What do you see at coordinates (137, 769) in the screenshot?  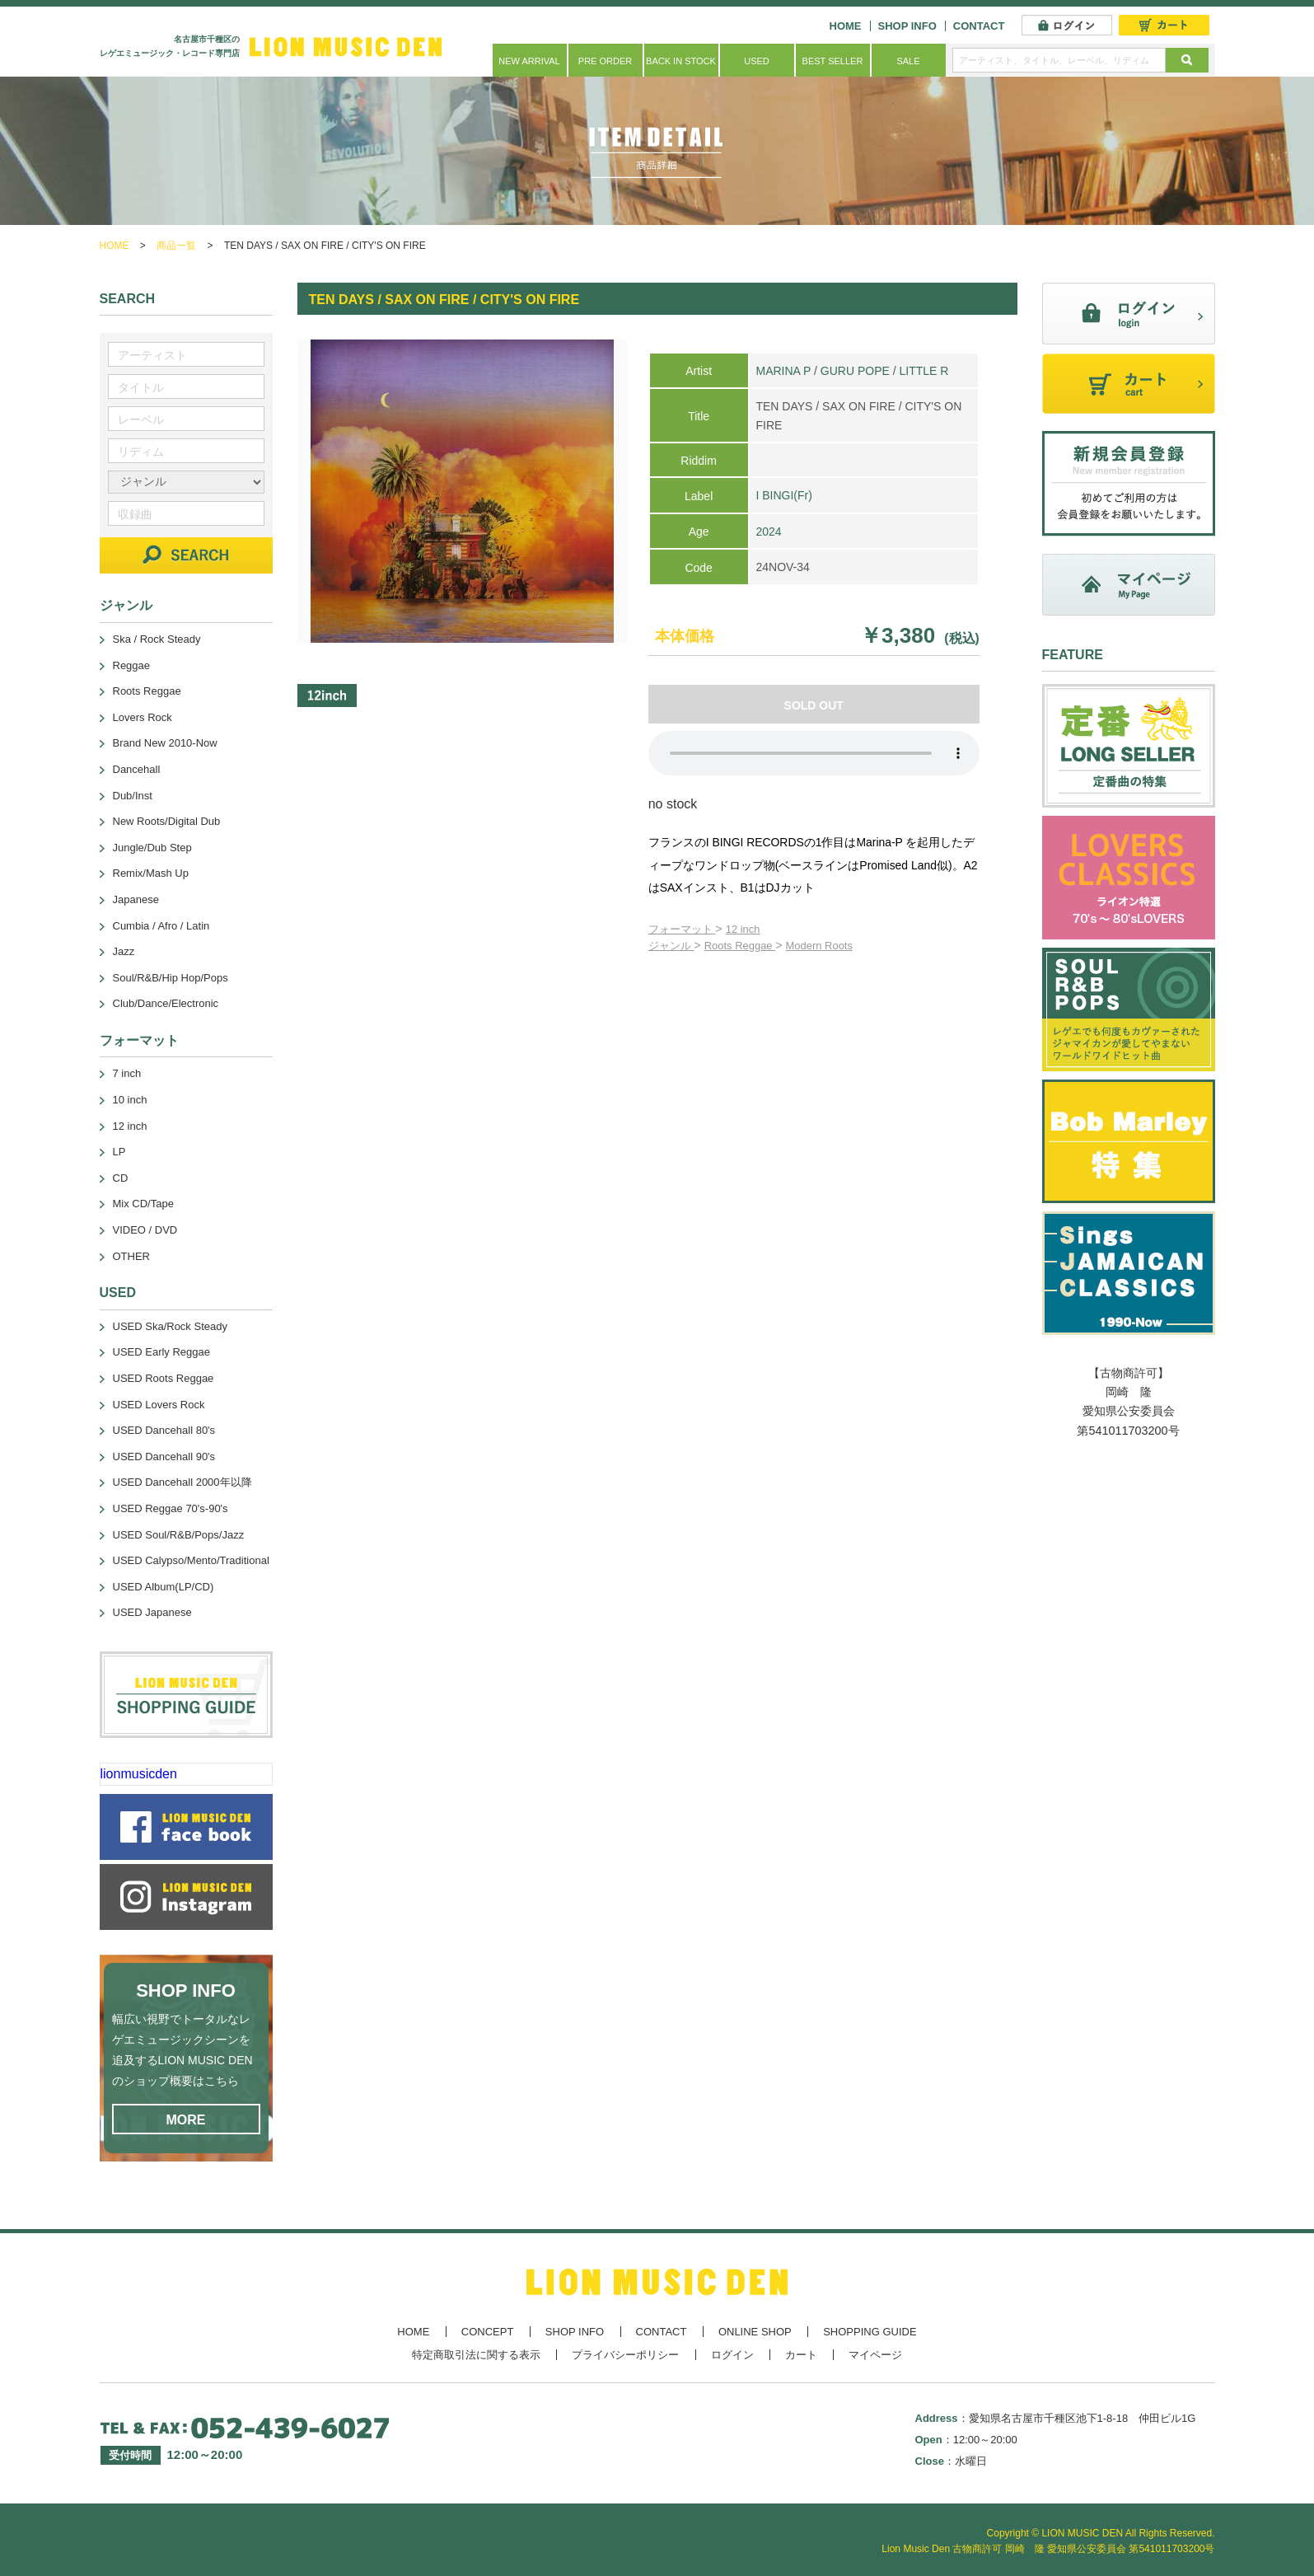 I see `Dancehall` at bounding box center [137, 769].